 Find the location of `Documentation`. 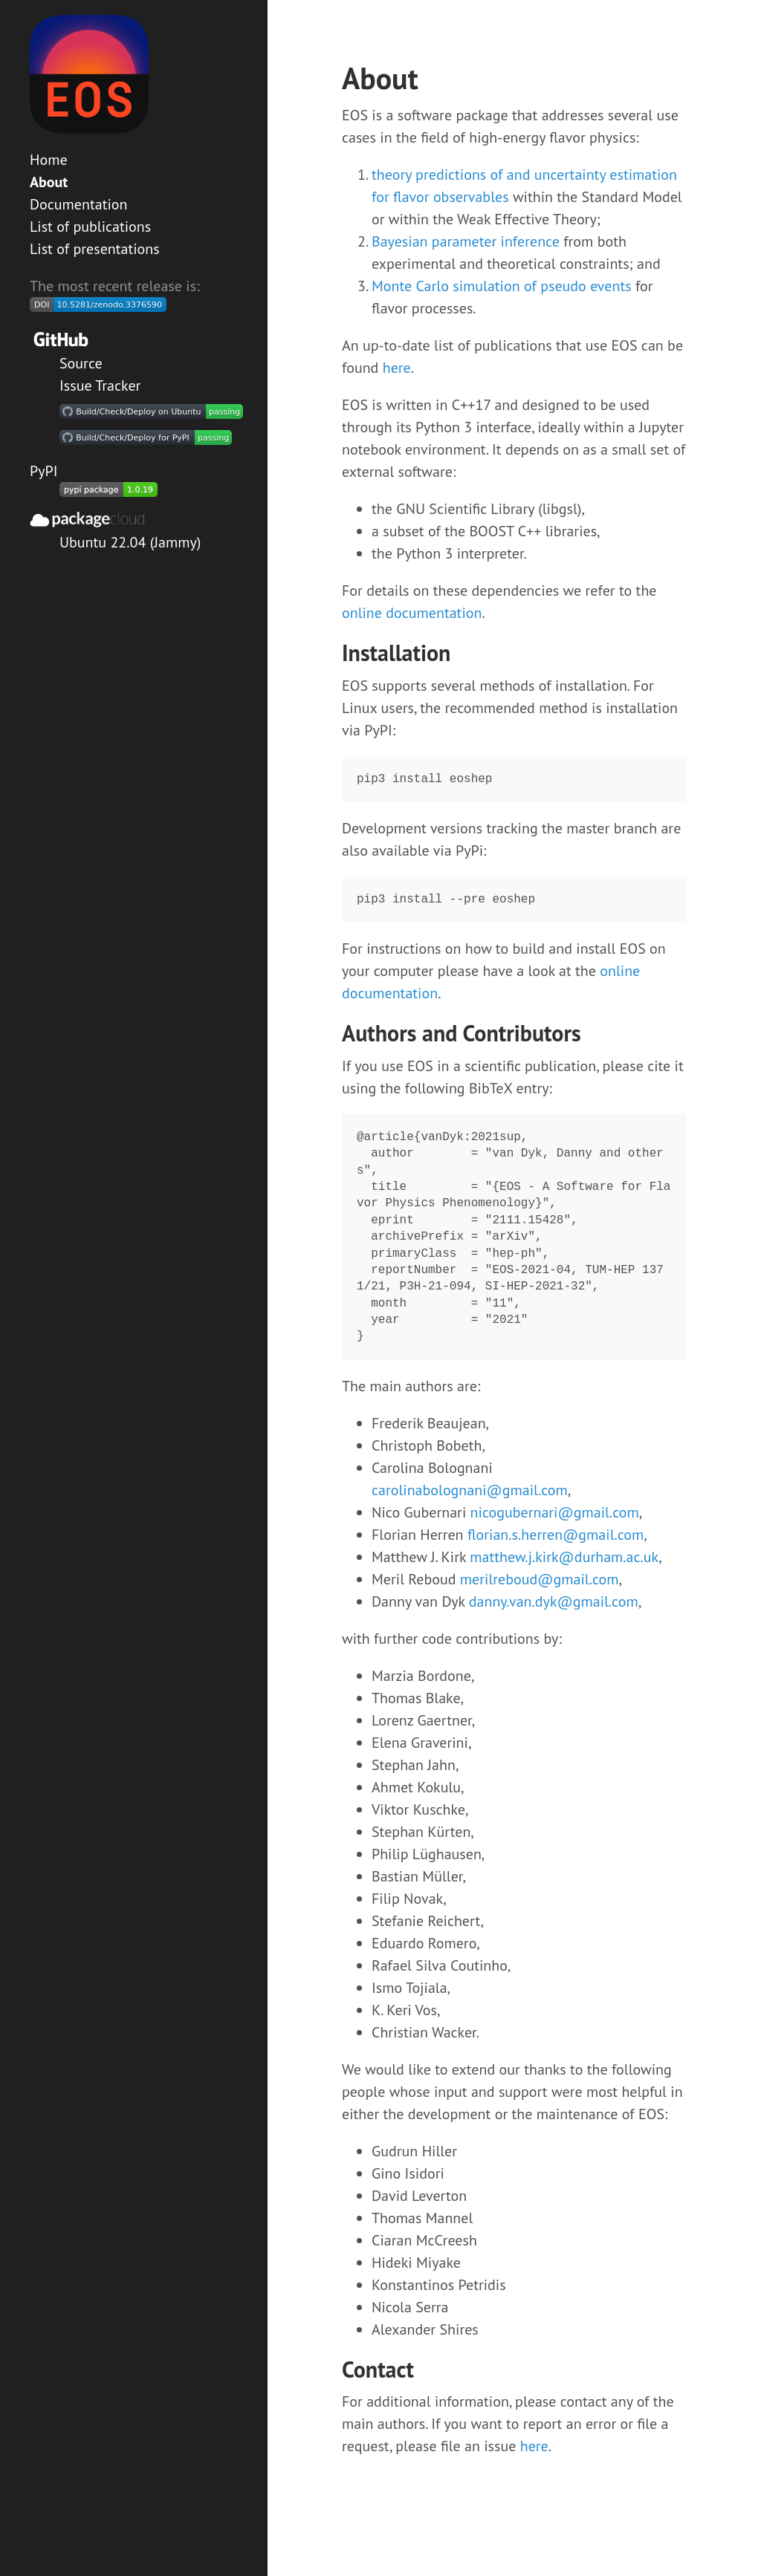

Documentation is located at coordinates (78, 204).